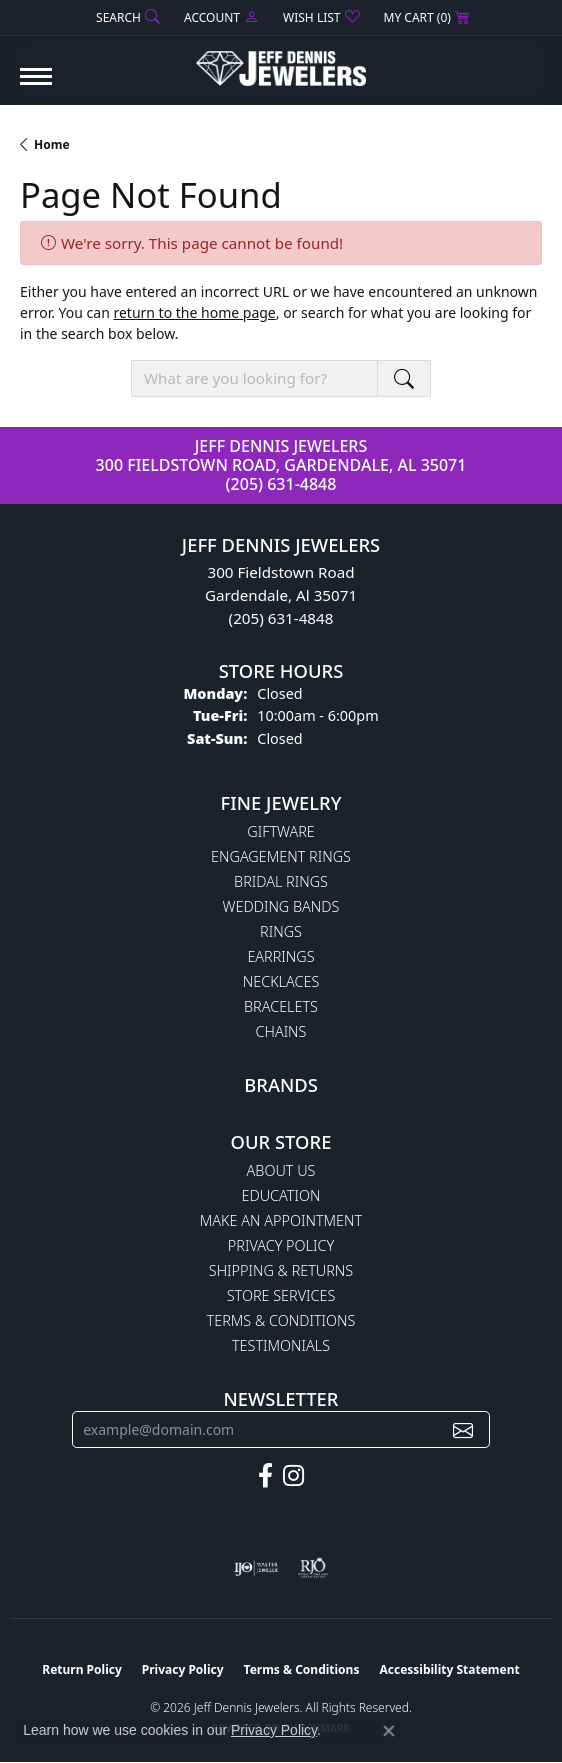 This screenshot has height=1763, width=562. Describe the element at coordinates (281, 1320) in the screenshot. I see `Terms & Conditions` at that location.